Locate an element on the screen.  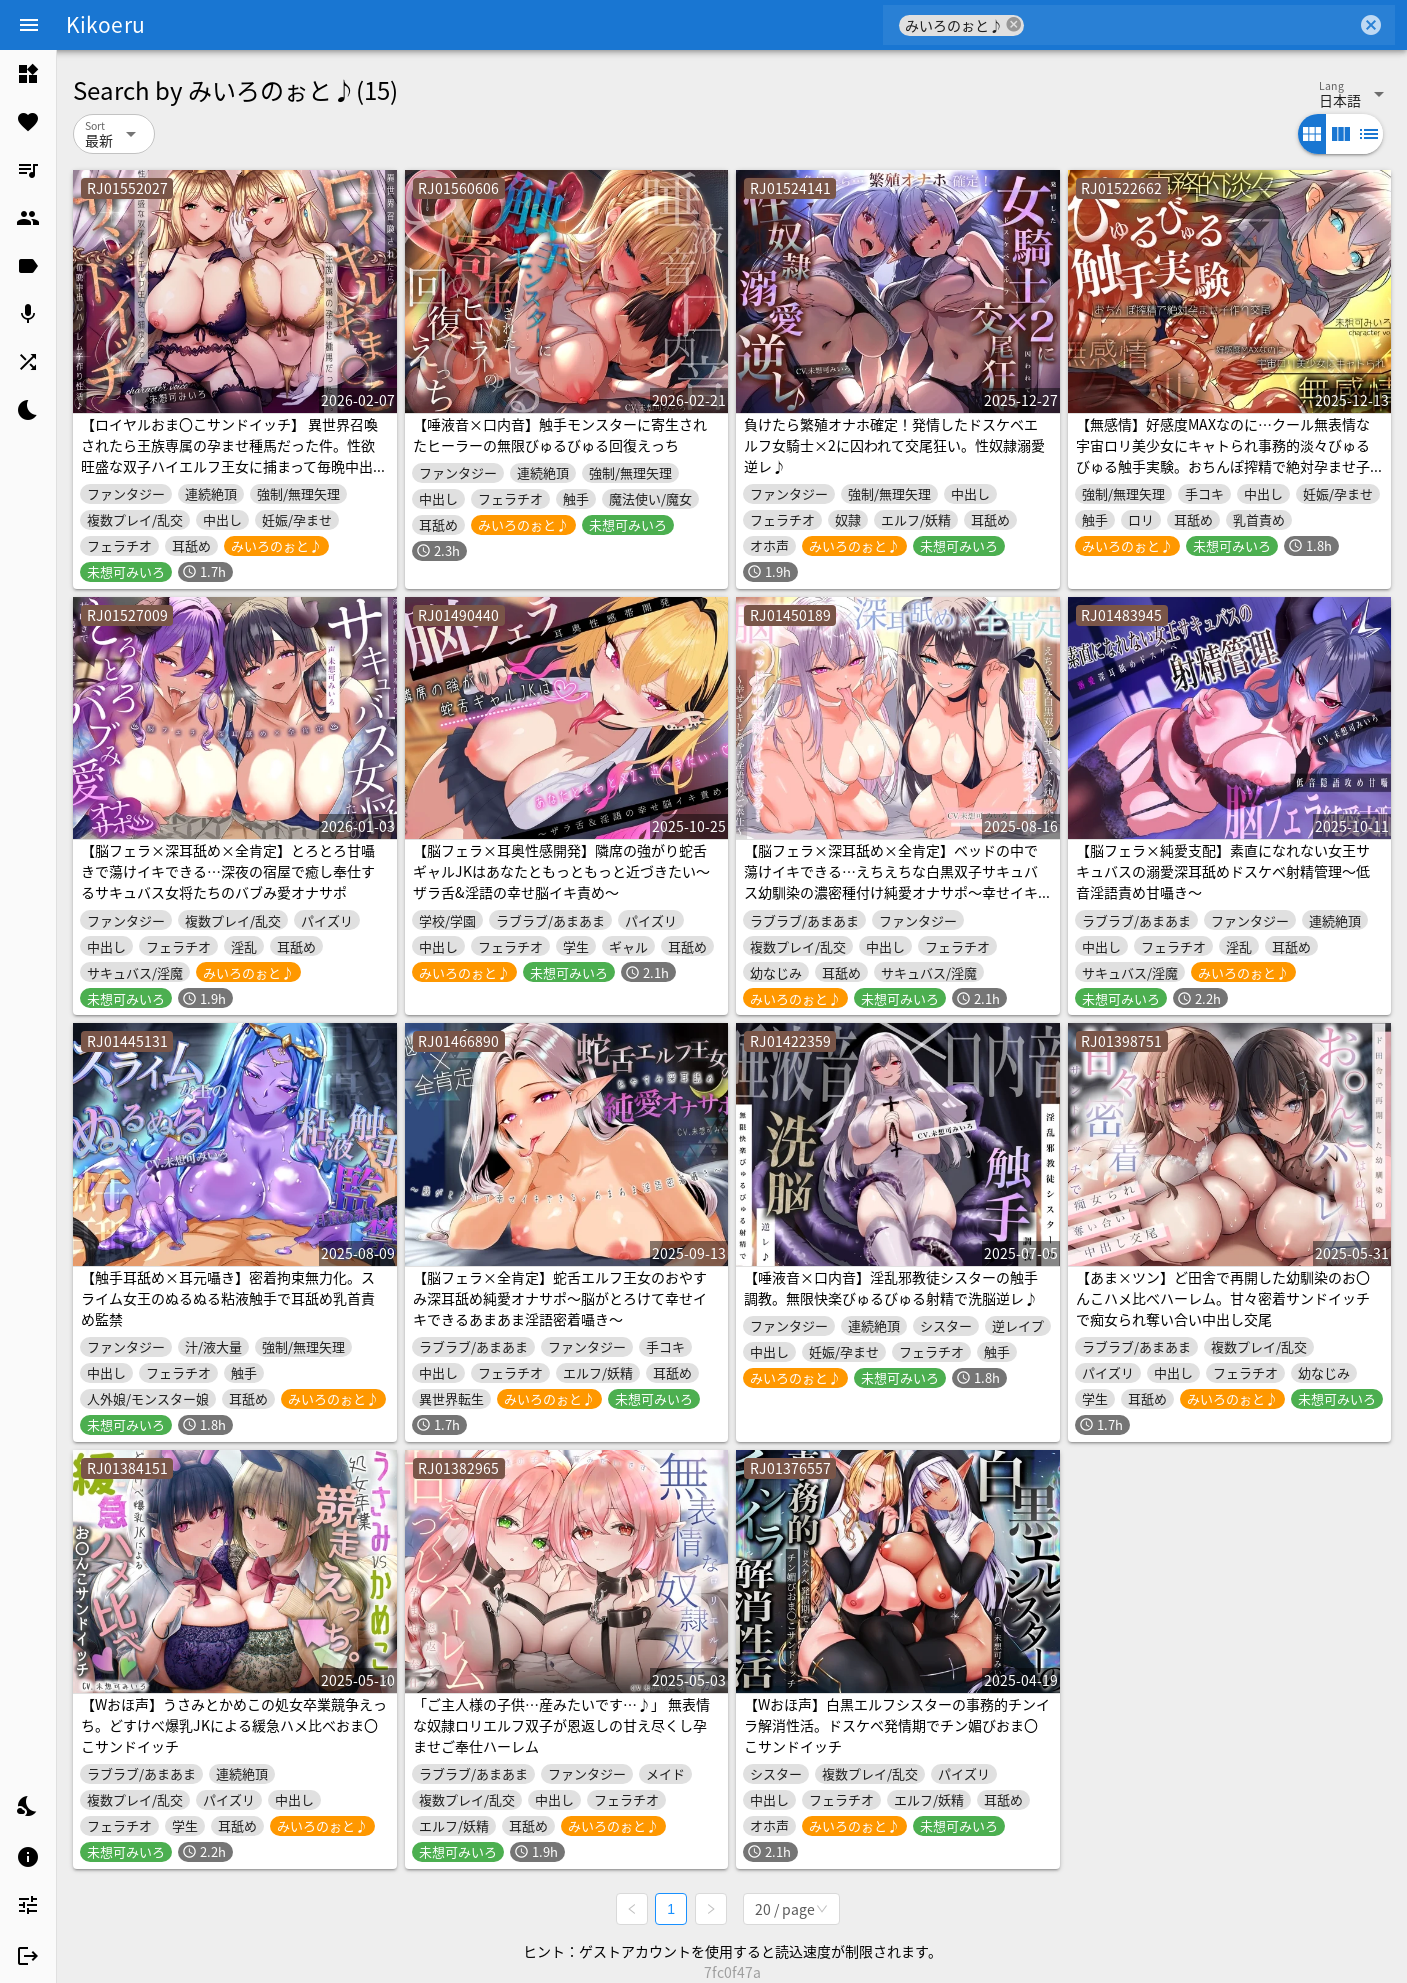
【ロイヤルおま〇こサンドイッチ】 異世界召喚されたら王族専属の孕ませ種馬だった件。性欲旺盛な双子ハイエルフ王女に捕まって毎晩中出しハーレム子作り性活♪ is located at coordinates (234, 455).